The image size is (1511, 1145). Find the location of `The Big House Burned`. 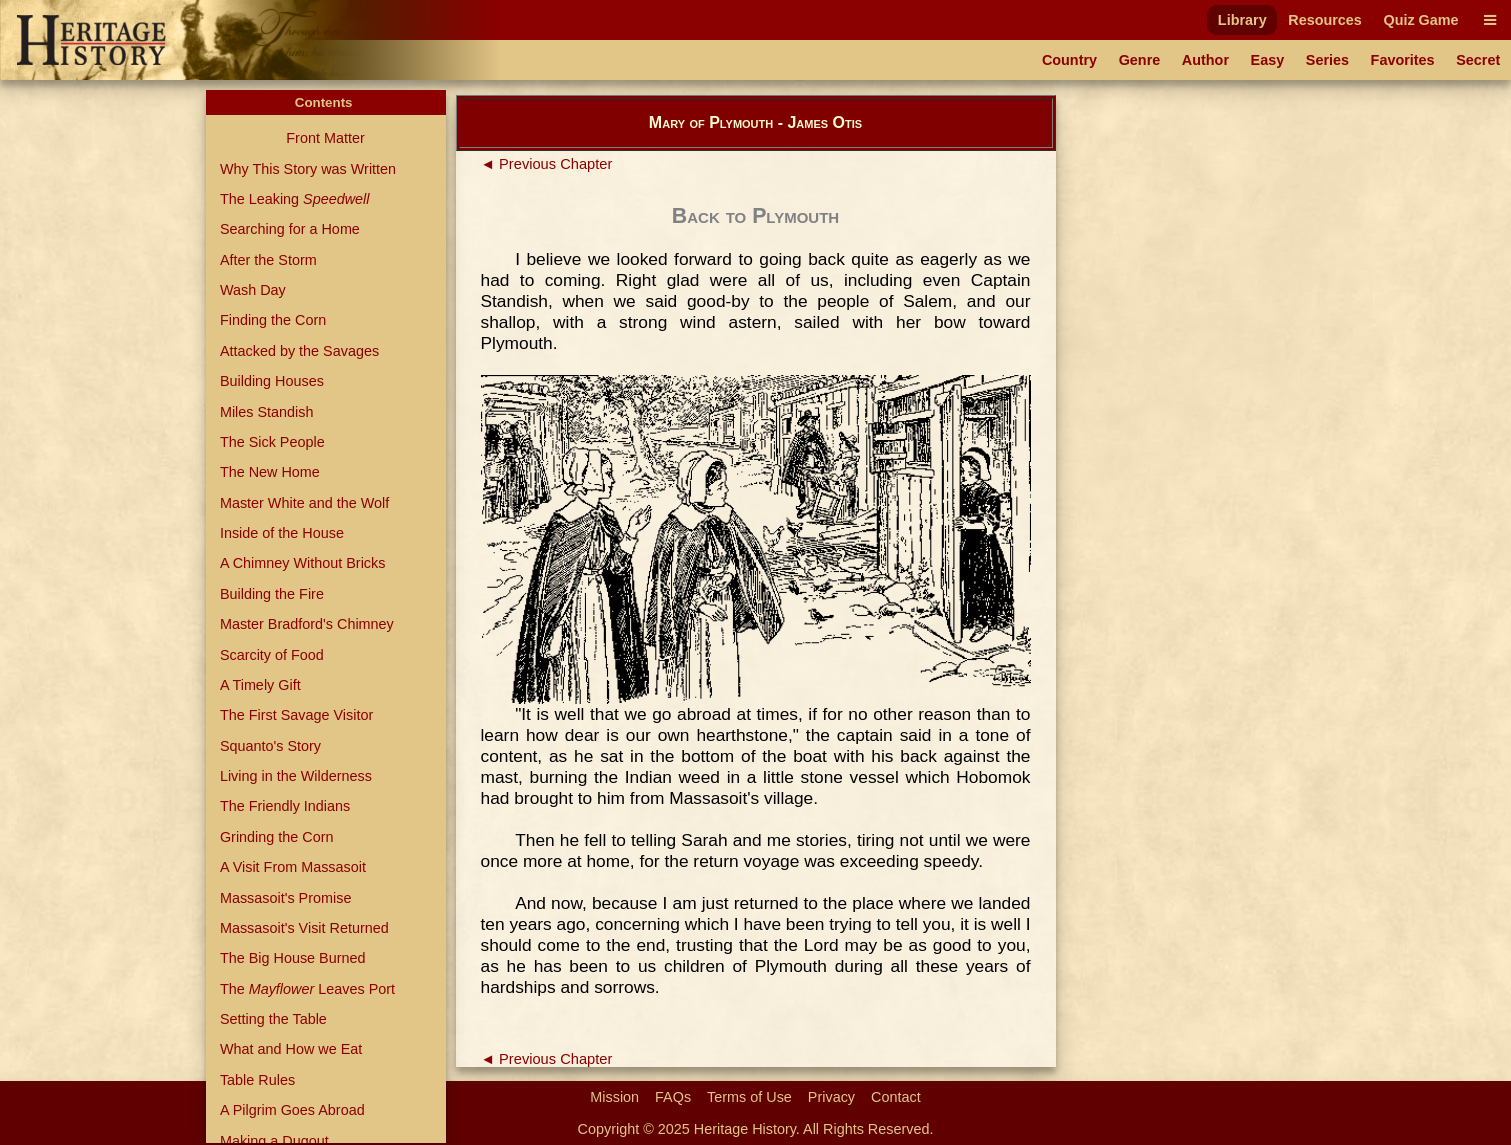

The Big House Burned is located at coordinates (293, 958).